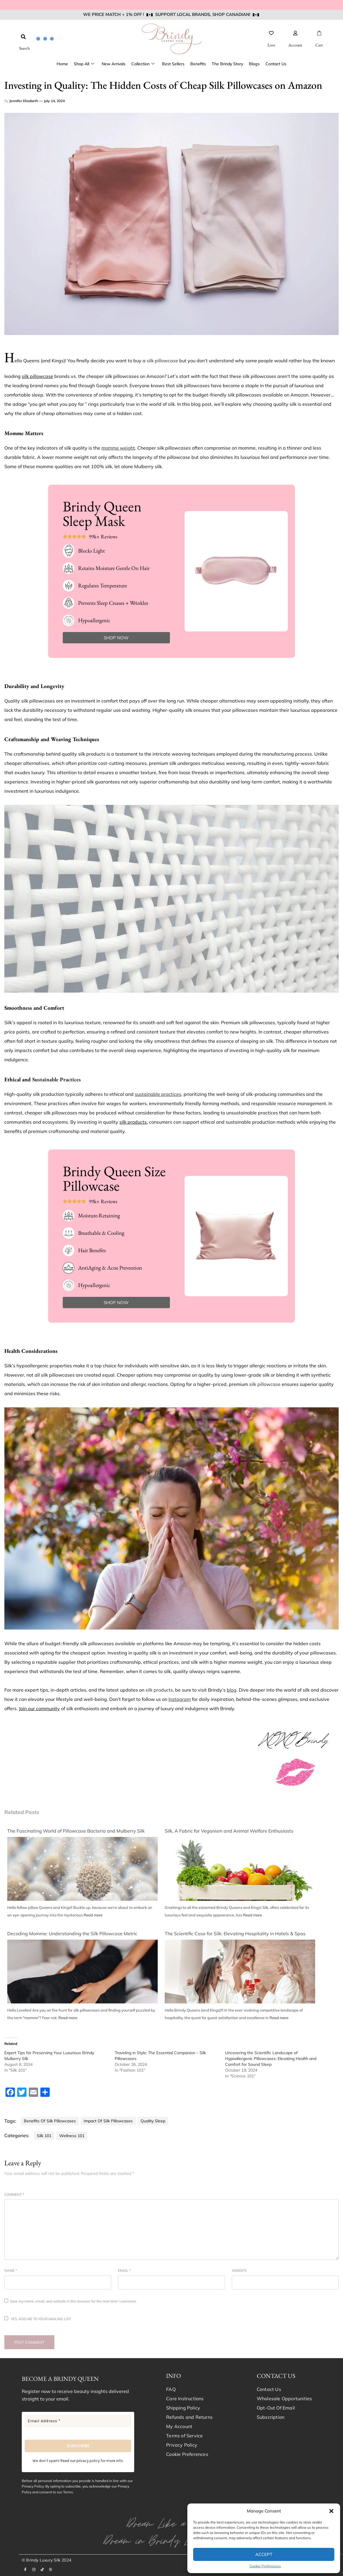 The height and width of the screenshot is (2576, 343). I want to click on Blogs, so click(254, 63).